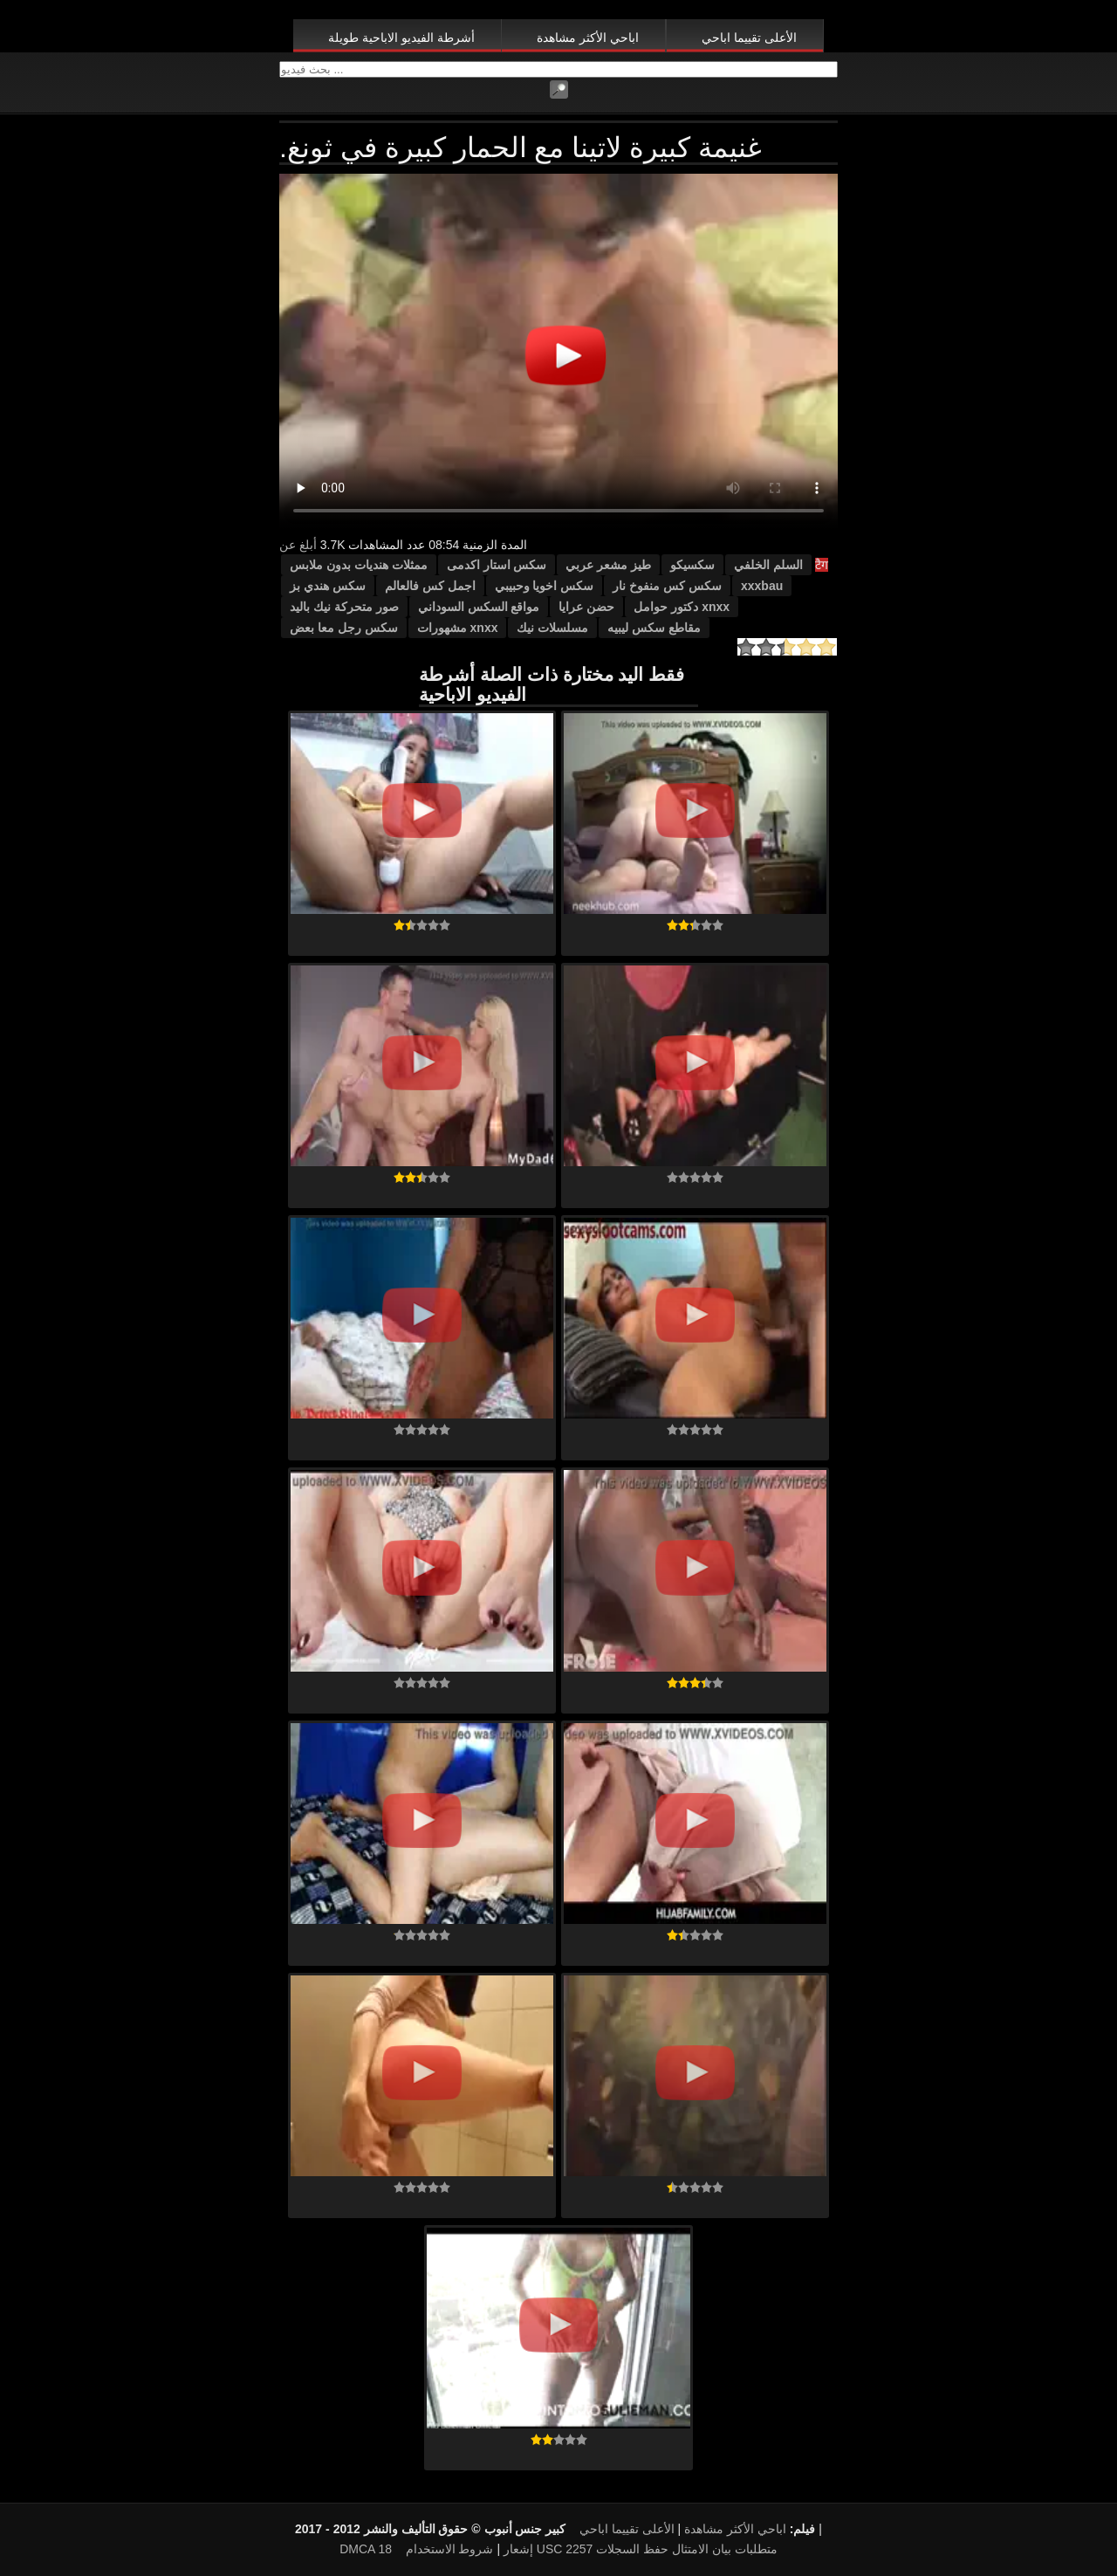 The width and height of the screenshot is (1117, 2576). I want to click on xxxbau, so click(762, 586).